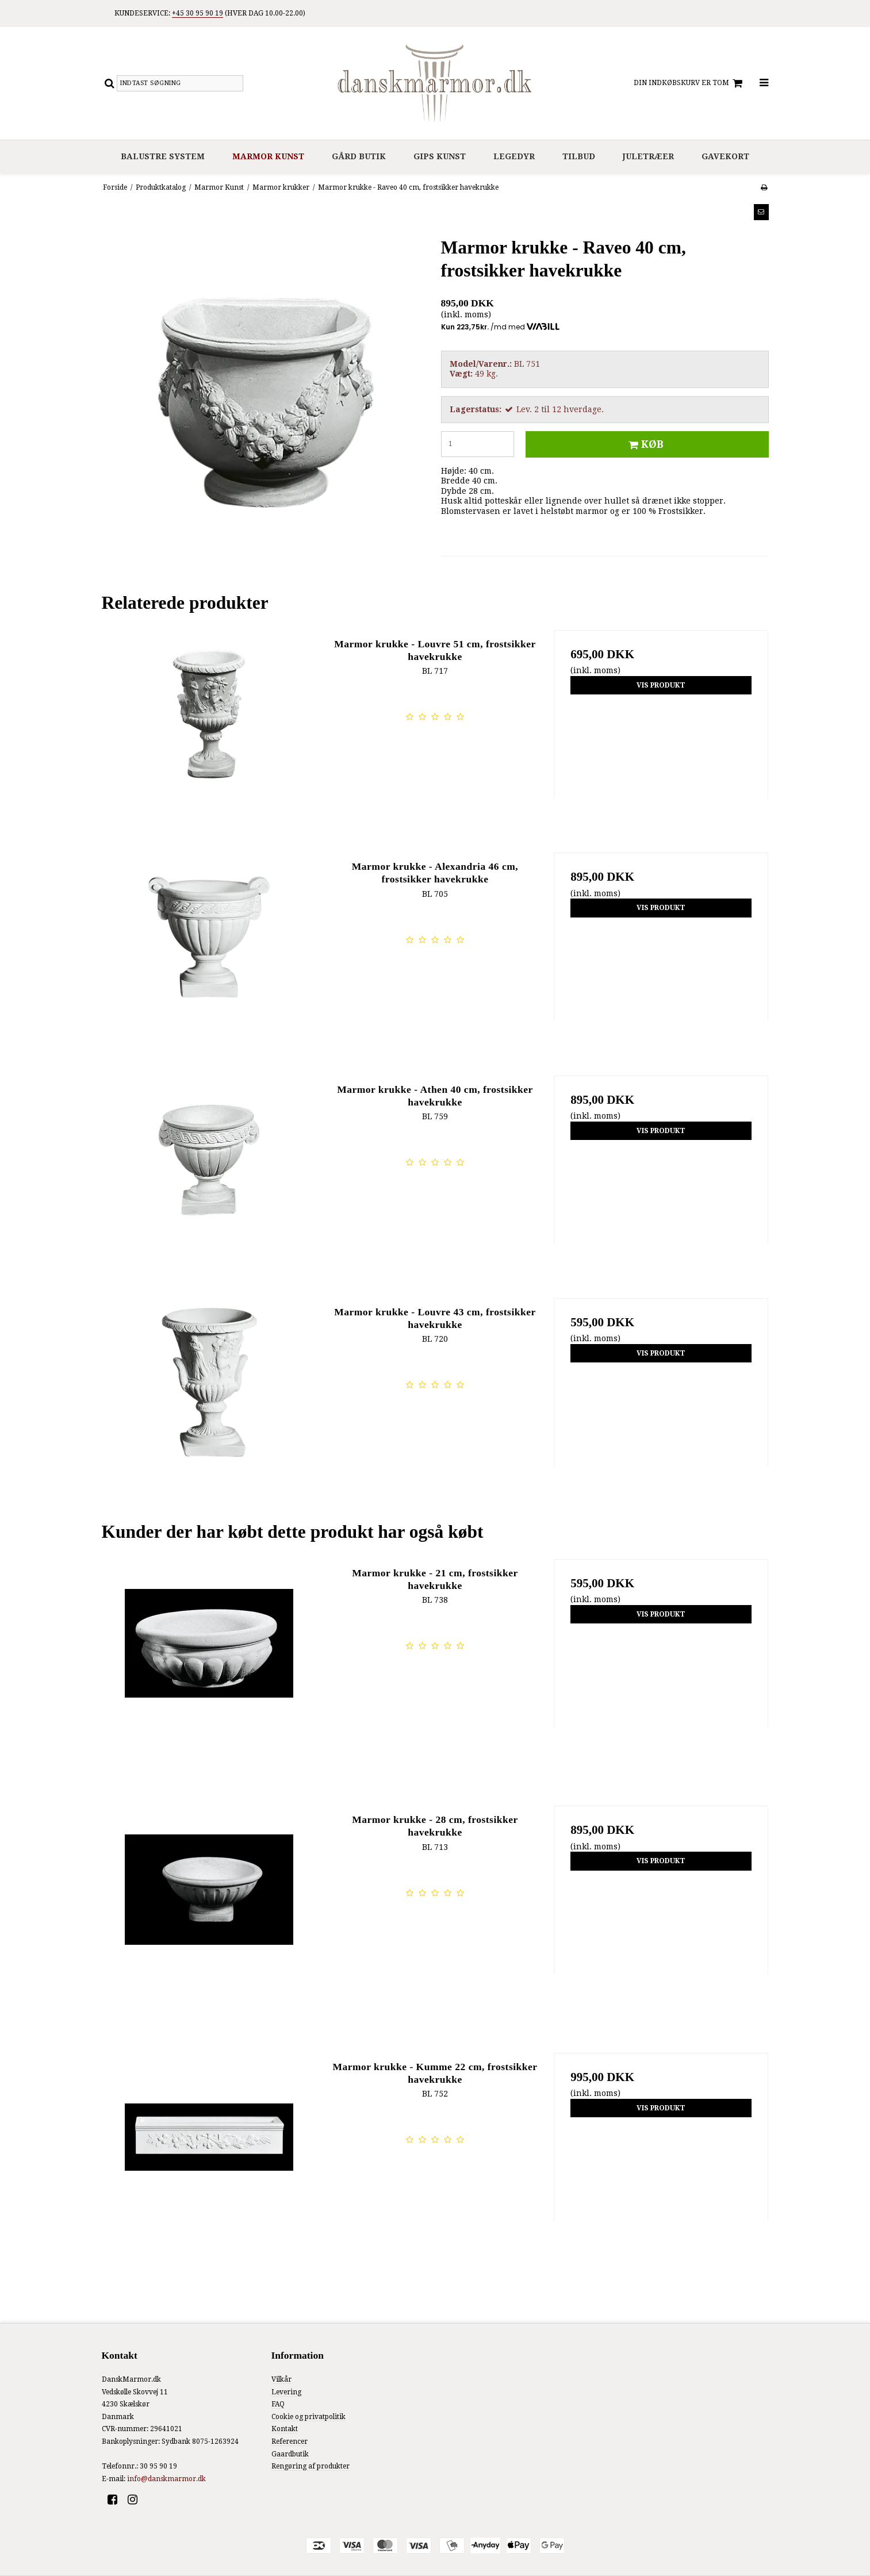  Describe the element at coordinates (166, 2479) in the screenshot. I see `info@danskmarmor.dk` at that location.